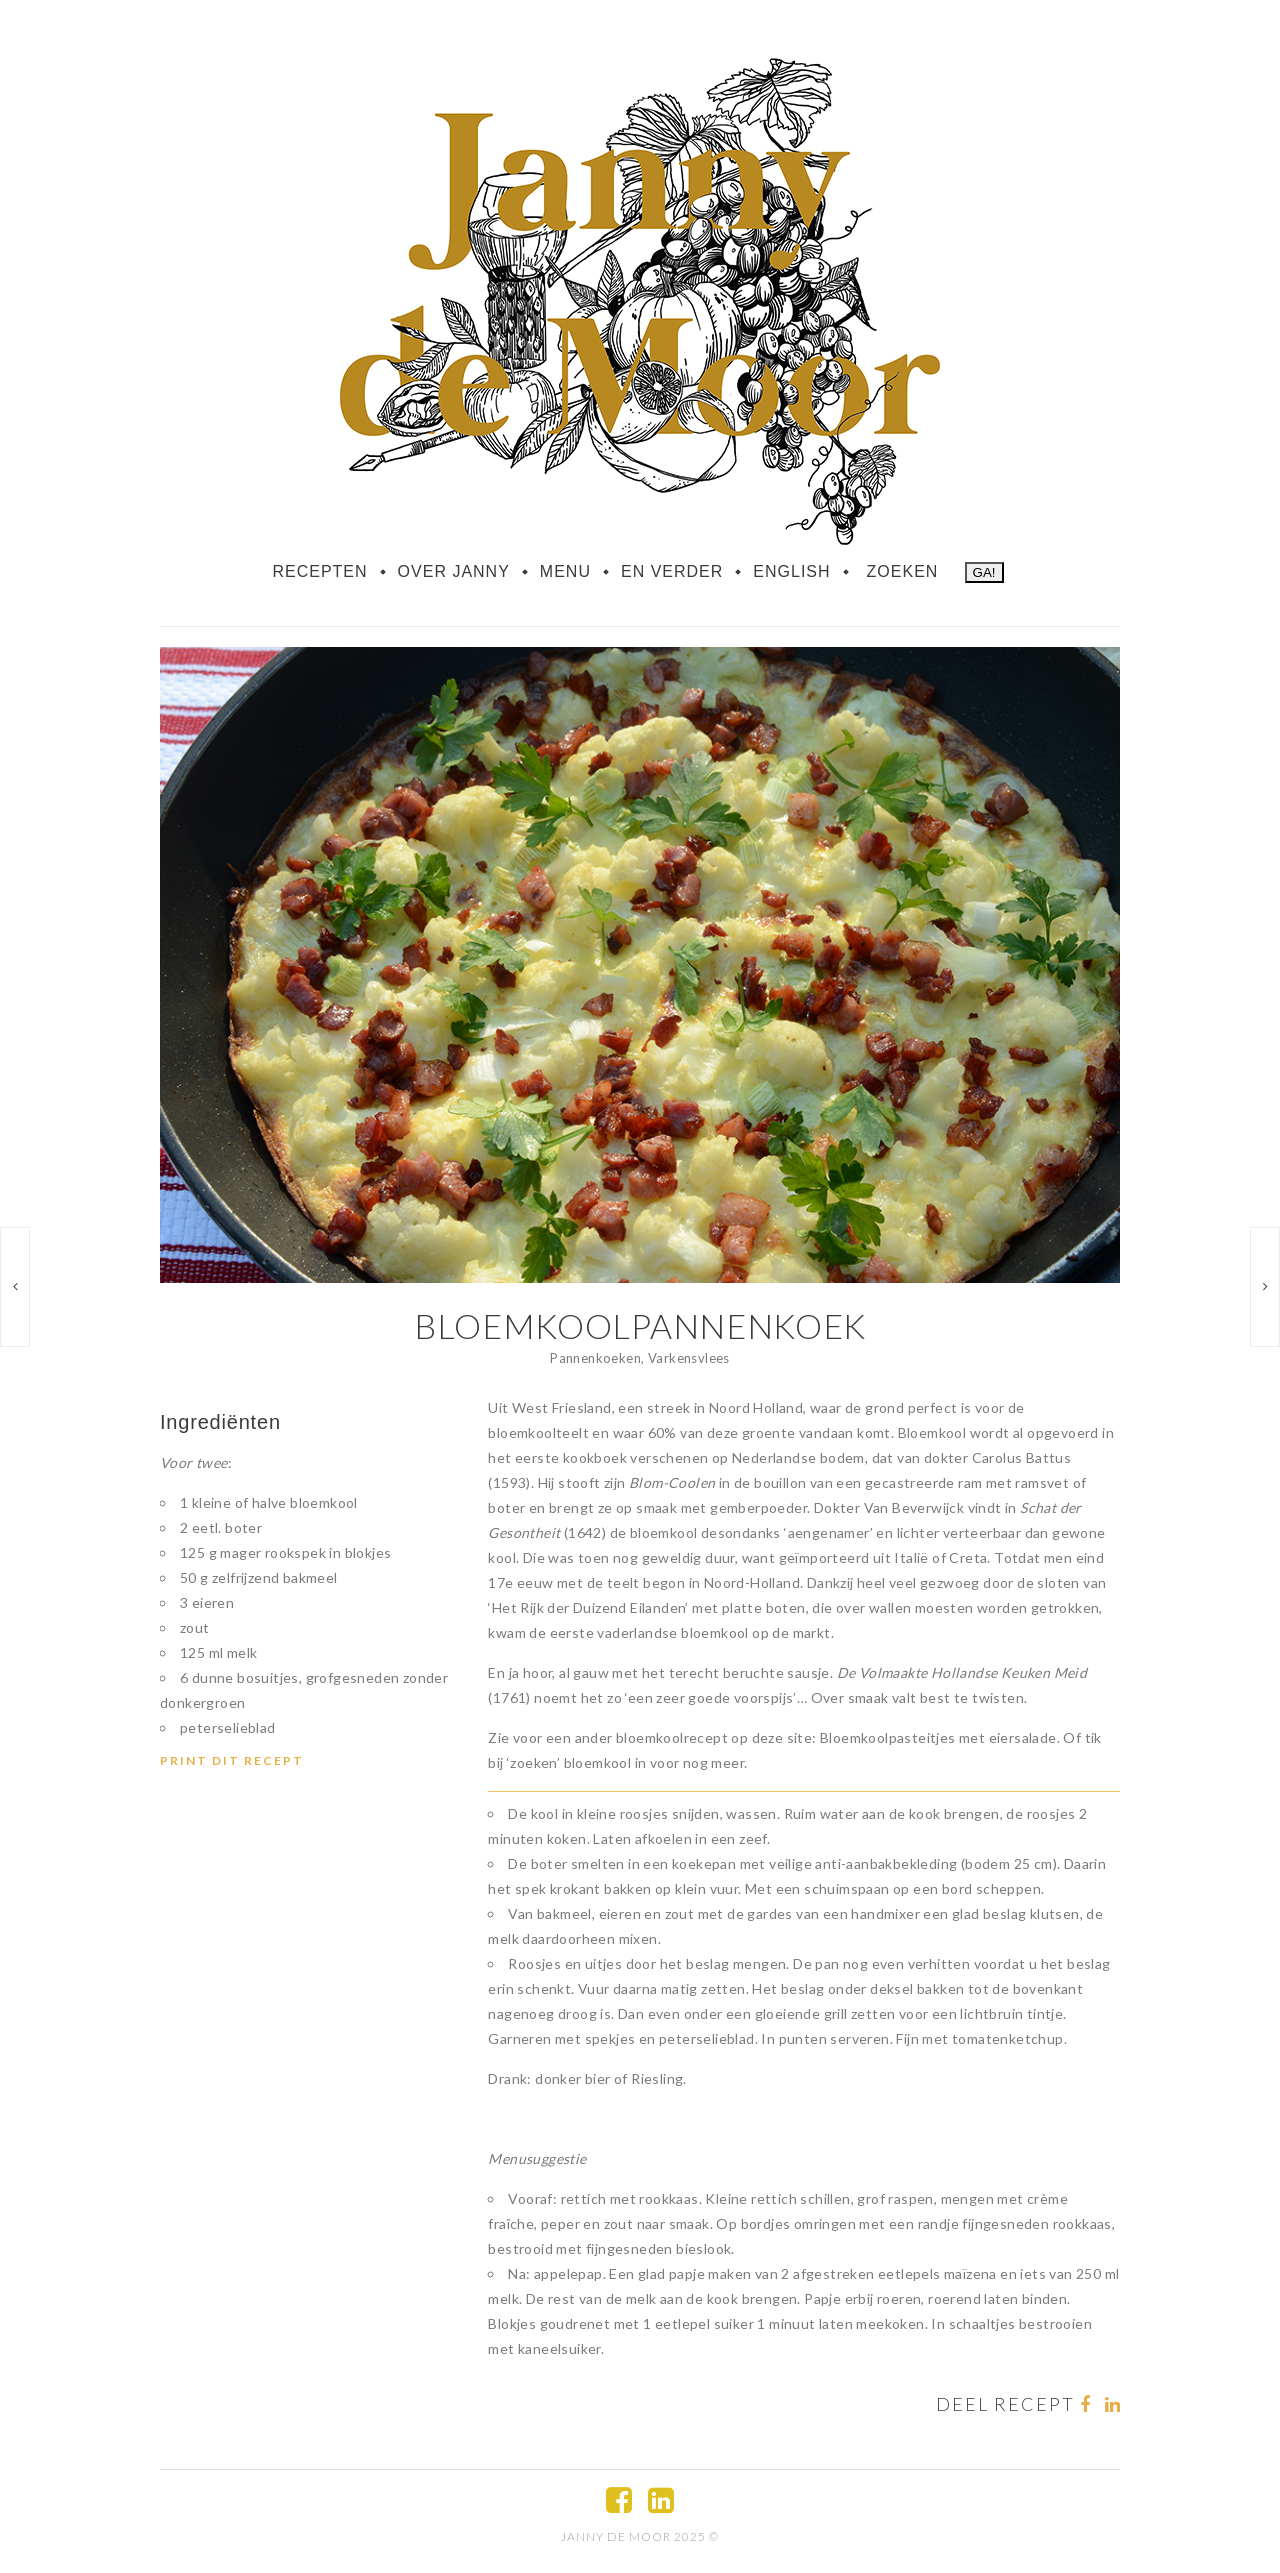  I want to click on En verder, so click(672, 571).